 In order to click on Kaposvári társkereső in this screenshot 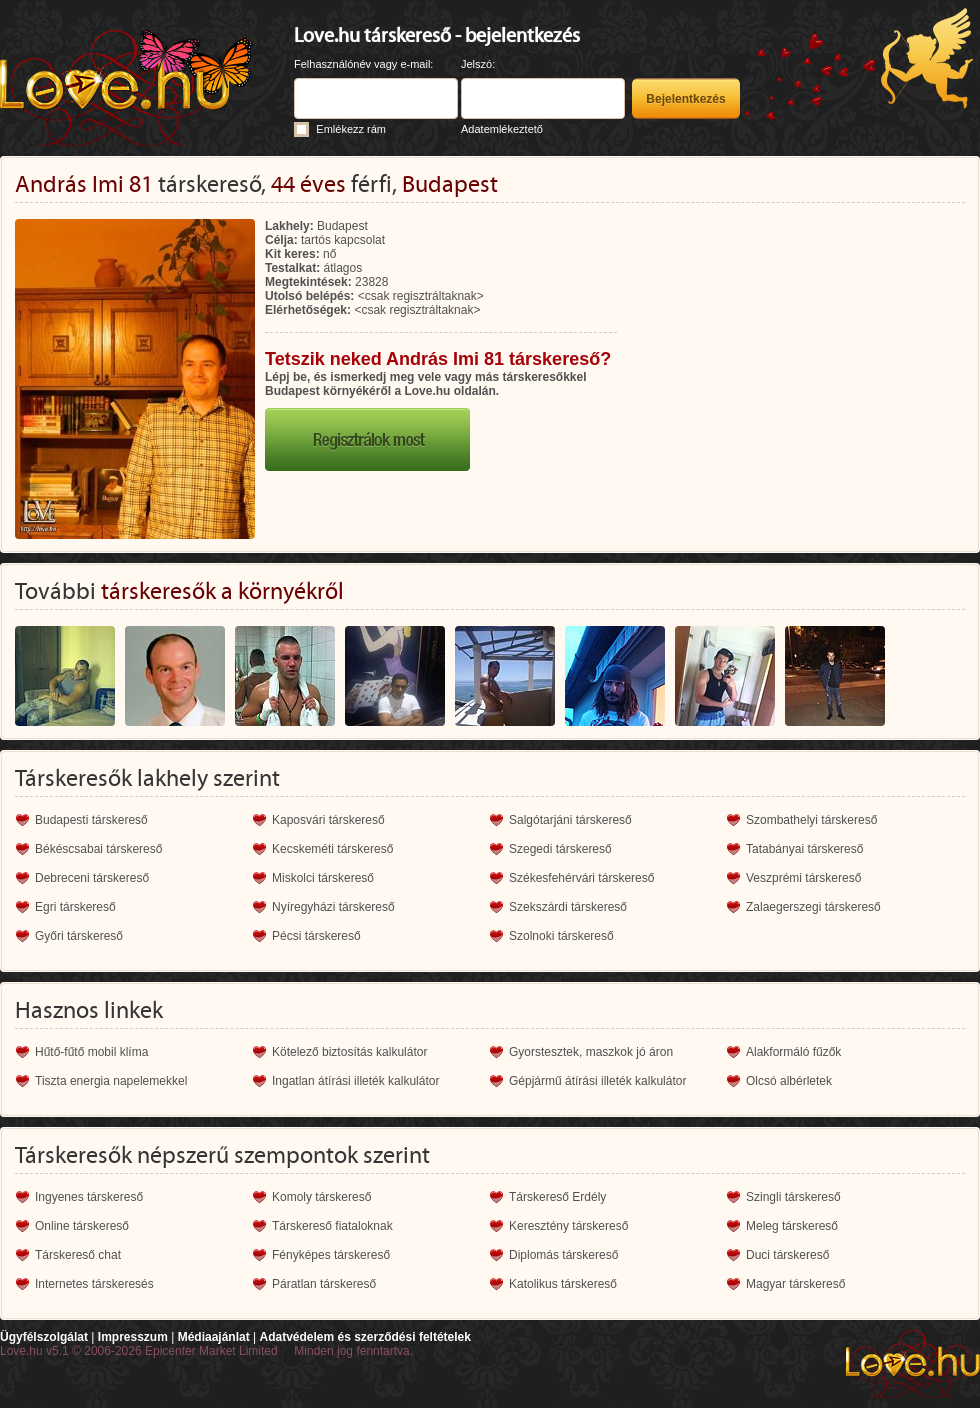, I will do `click(328, 820)`.